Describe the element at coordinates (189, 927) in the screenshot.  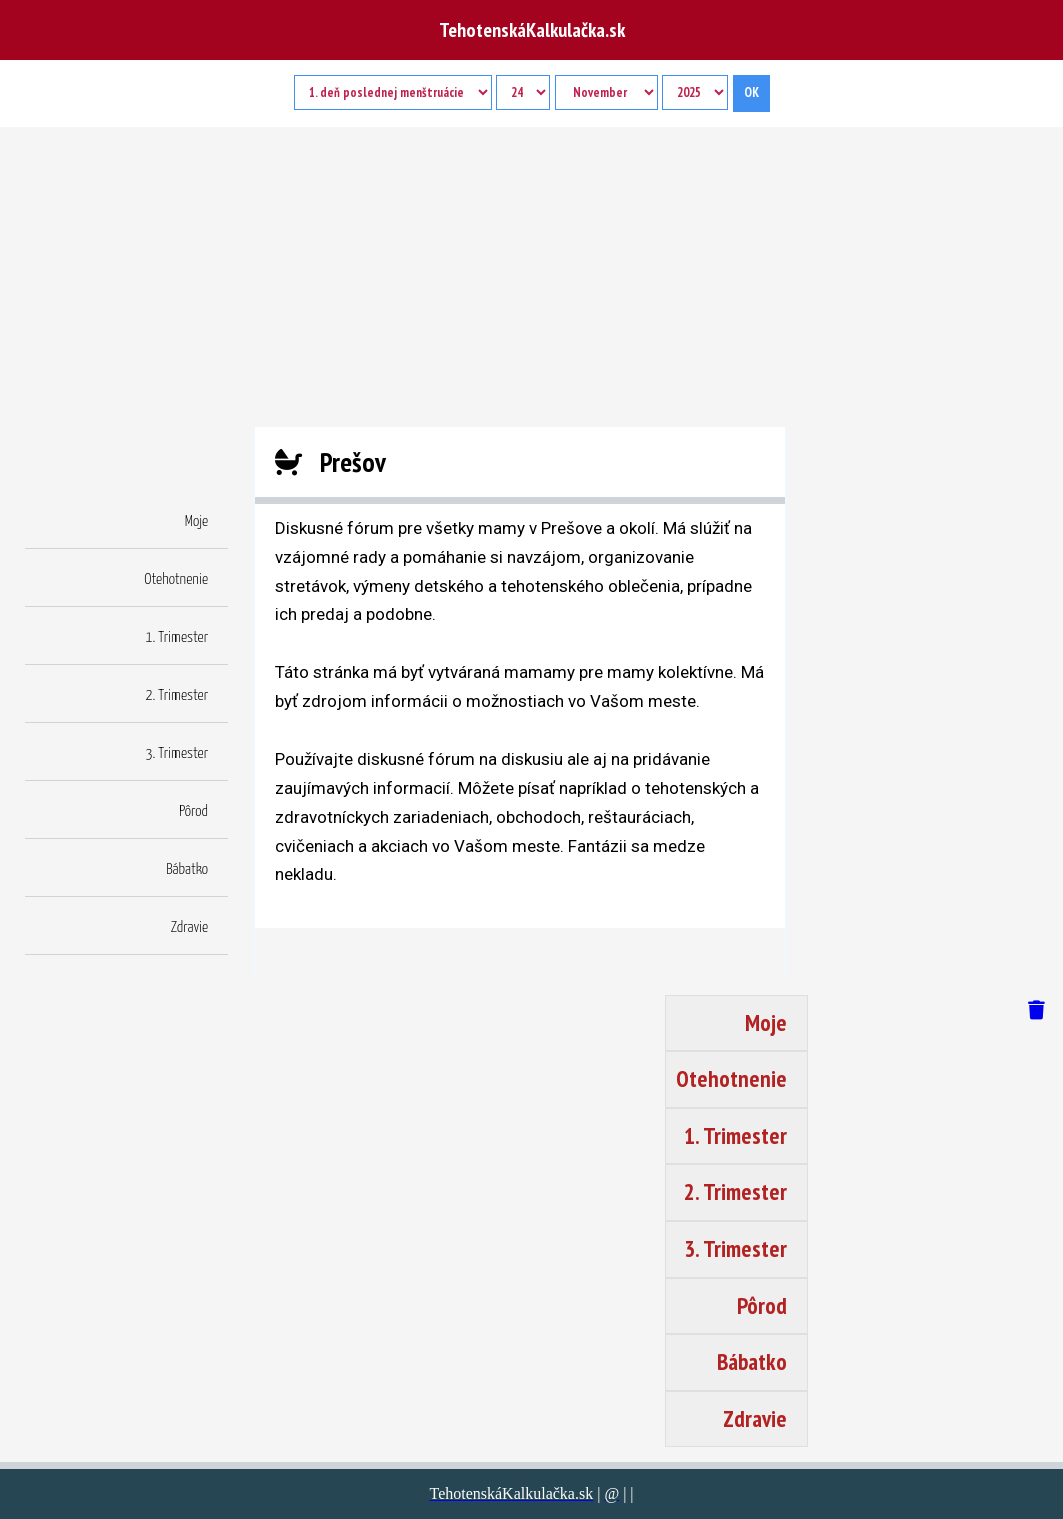
I see `Zdravie [button]` at that location.